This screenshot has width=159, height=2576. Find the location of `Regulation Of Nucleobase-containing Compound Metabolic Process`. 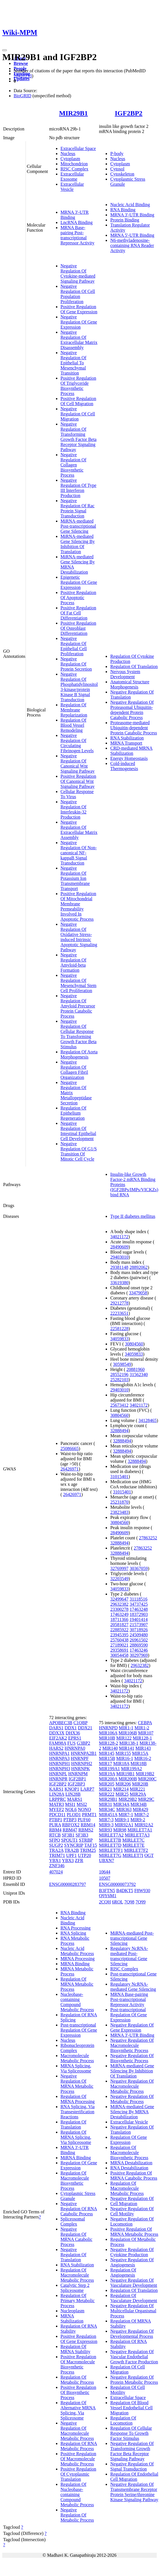

Regulation Of Nucleobase-containing Compound Metabolic Process is located at coordinates (77, 2494).